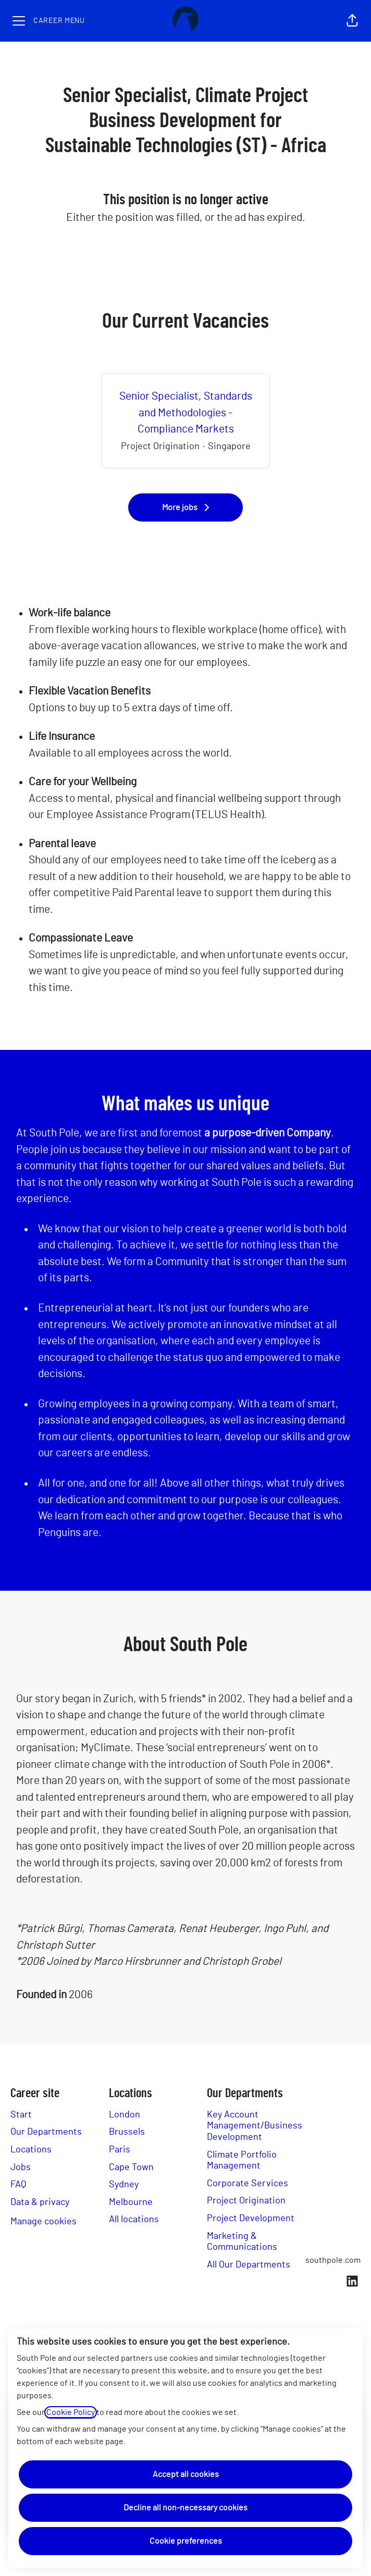 The width and height of the screenshot is (371, 2576). I want to click on Cape Town, so click(131, 2167).